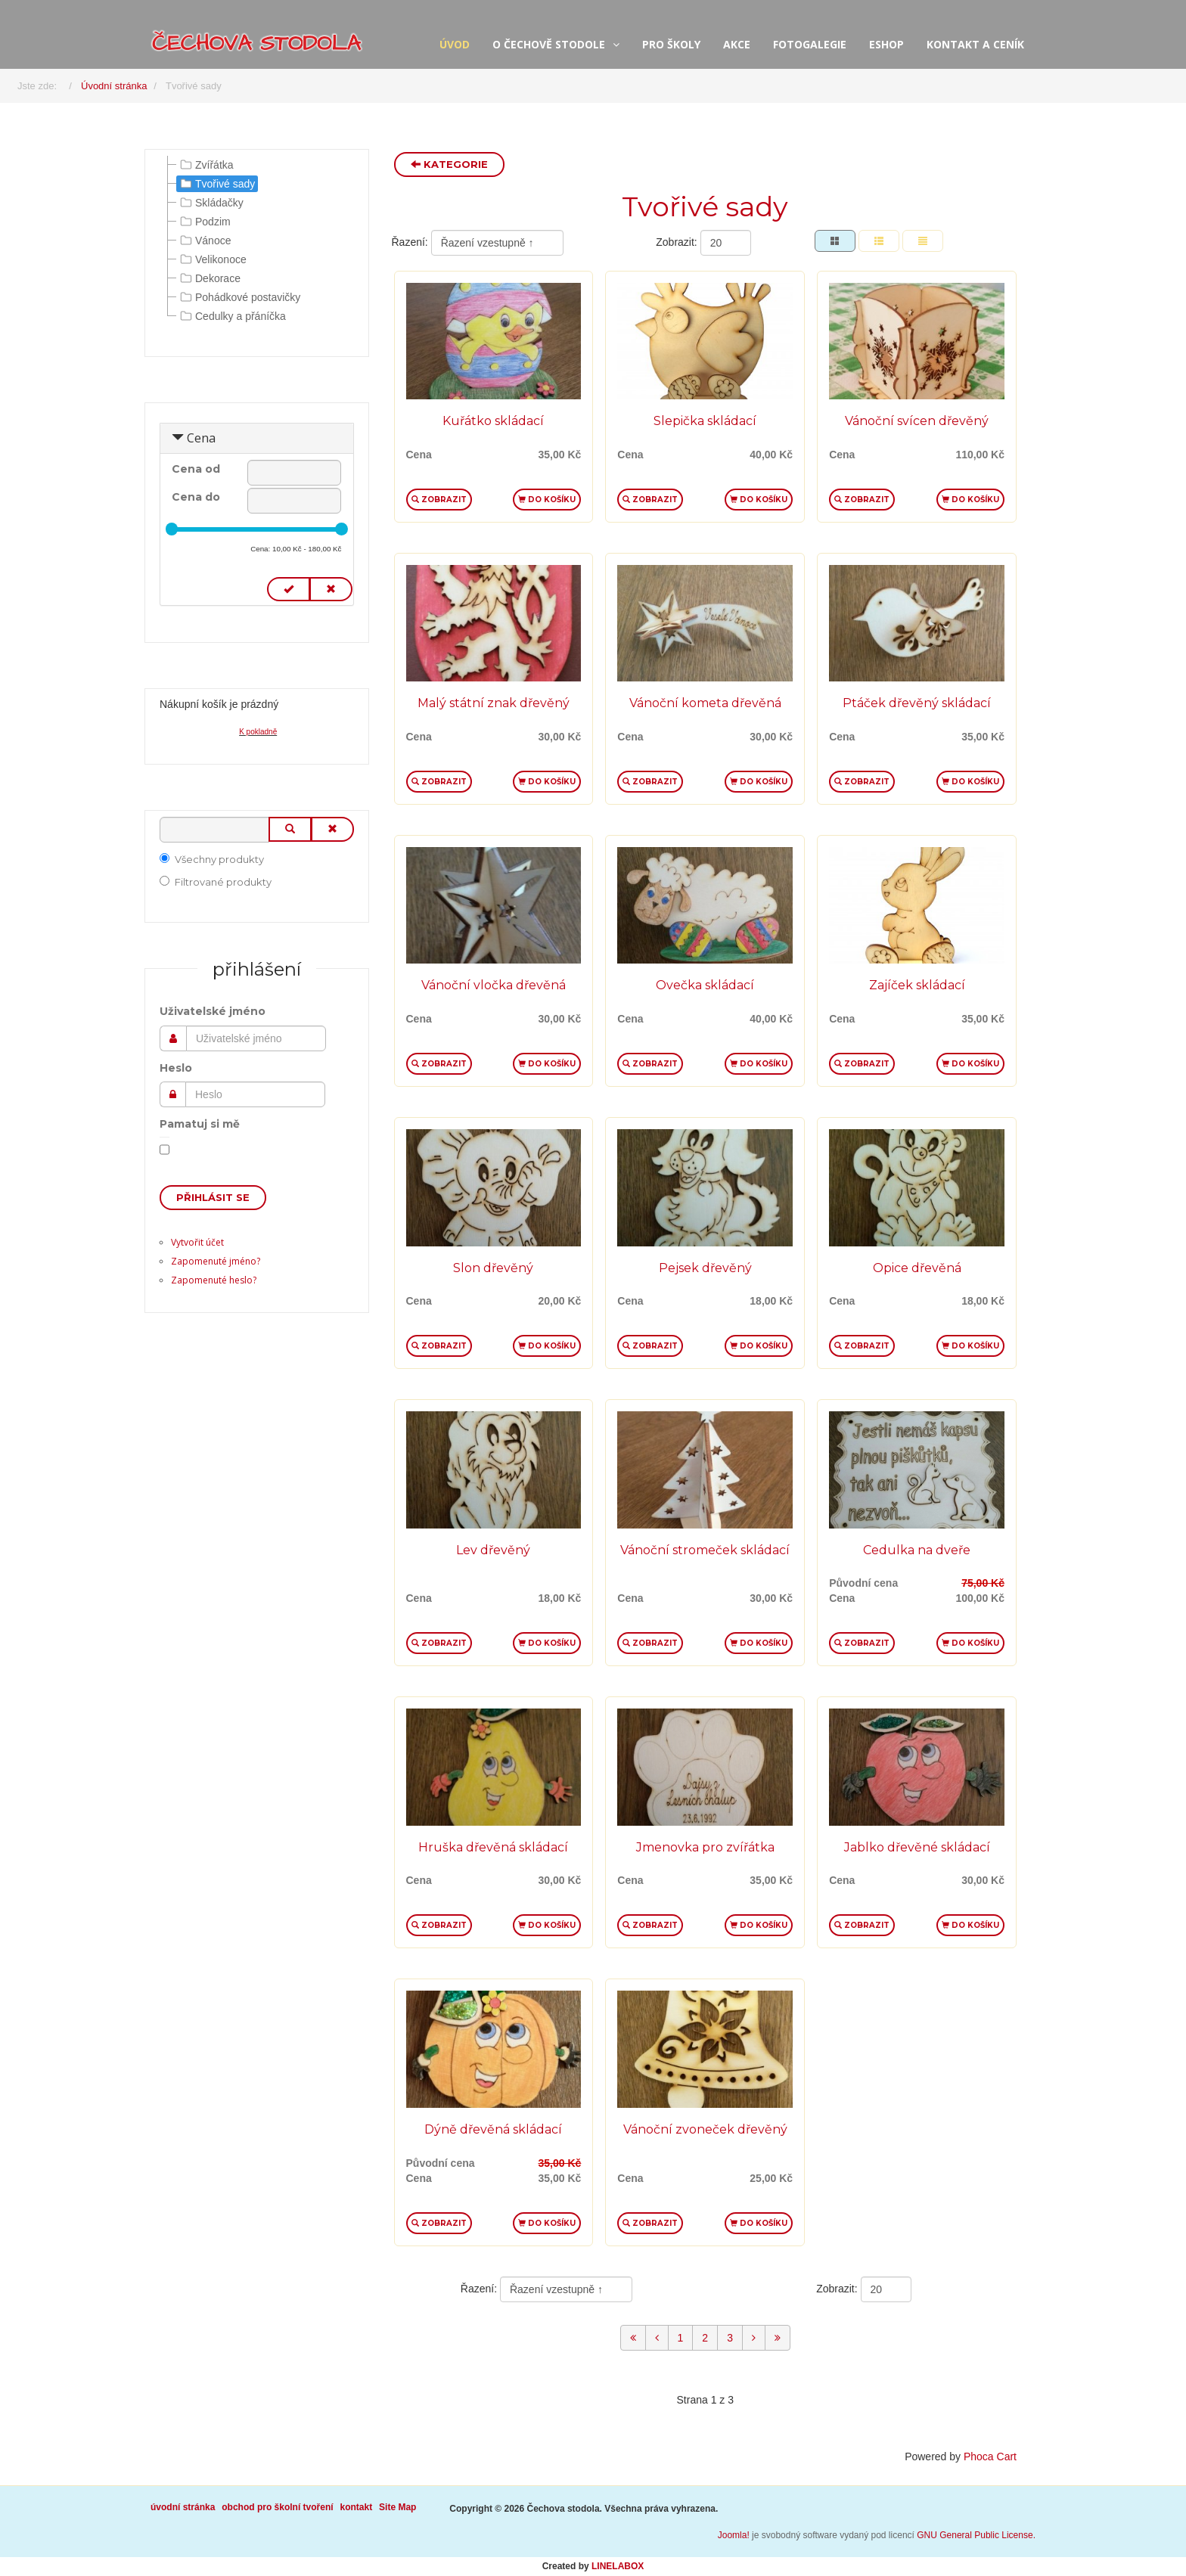 Image resolution: width=1186 pixels, height=2576 pixels. Describe the element at coordinates (204, 221) in the screenshot. I see `Podzim` at that location.